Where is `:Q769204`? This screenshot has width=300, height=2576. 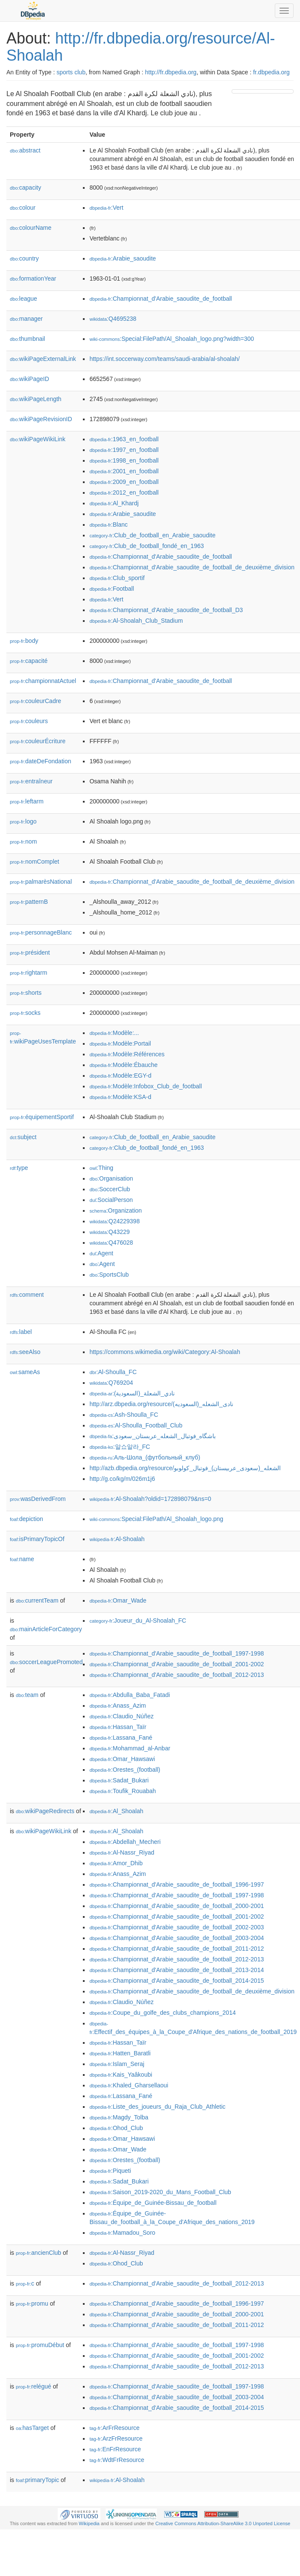
:Q769204 is located at coordinates (111, 1382).